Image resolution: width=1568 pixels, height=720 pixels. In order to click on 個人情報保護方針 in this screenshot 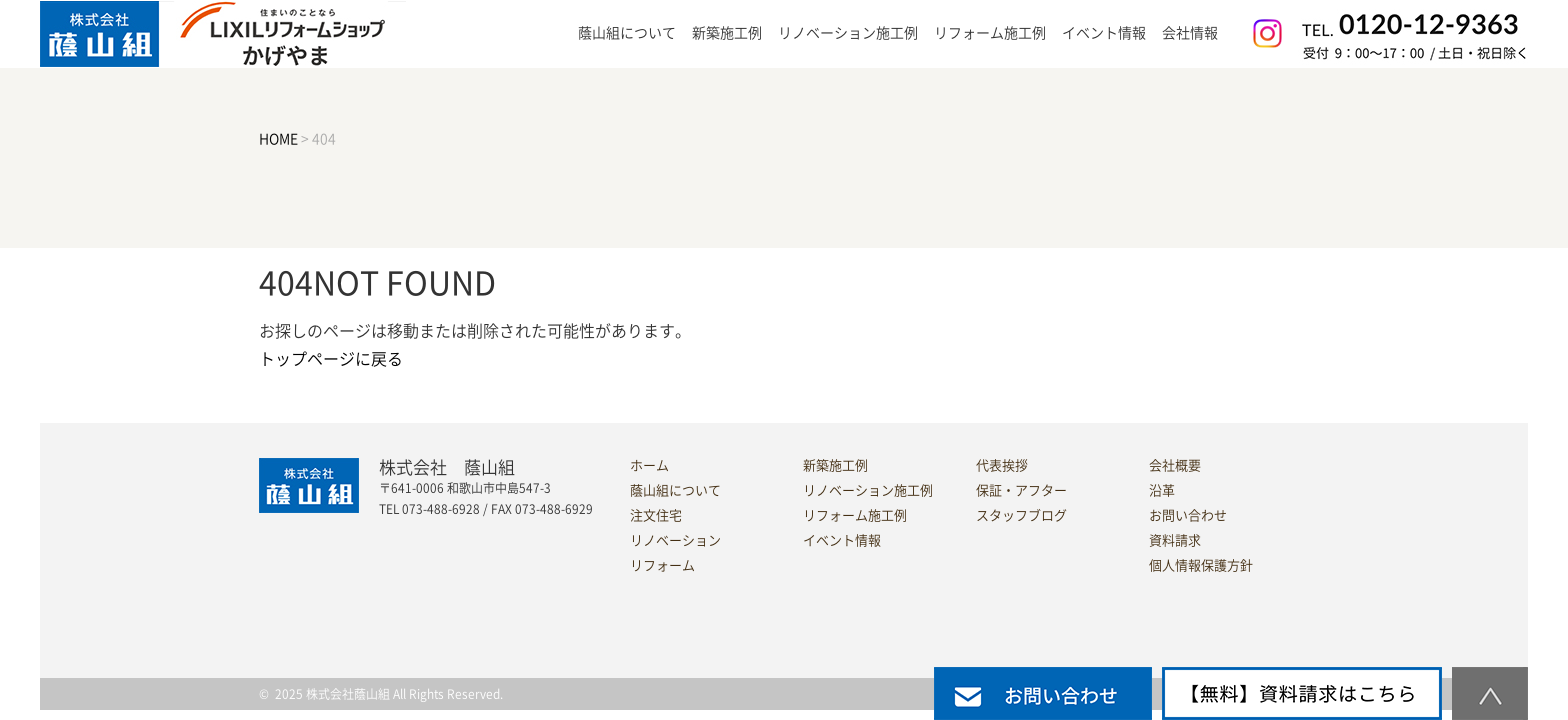, I will do `click(1201, 565)`.